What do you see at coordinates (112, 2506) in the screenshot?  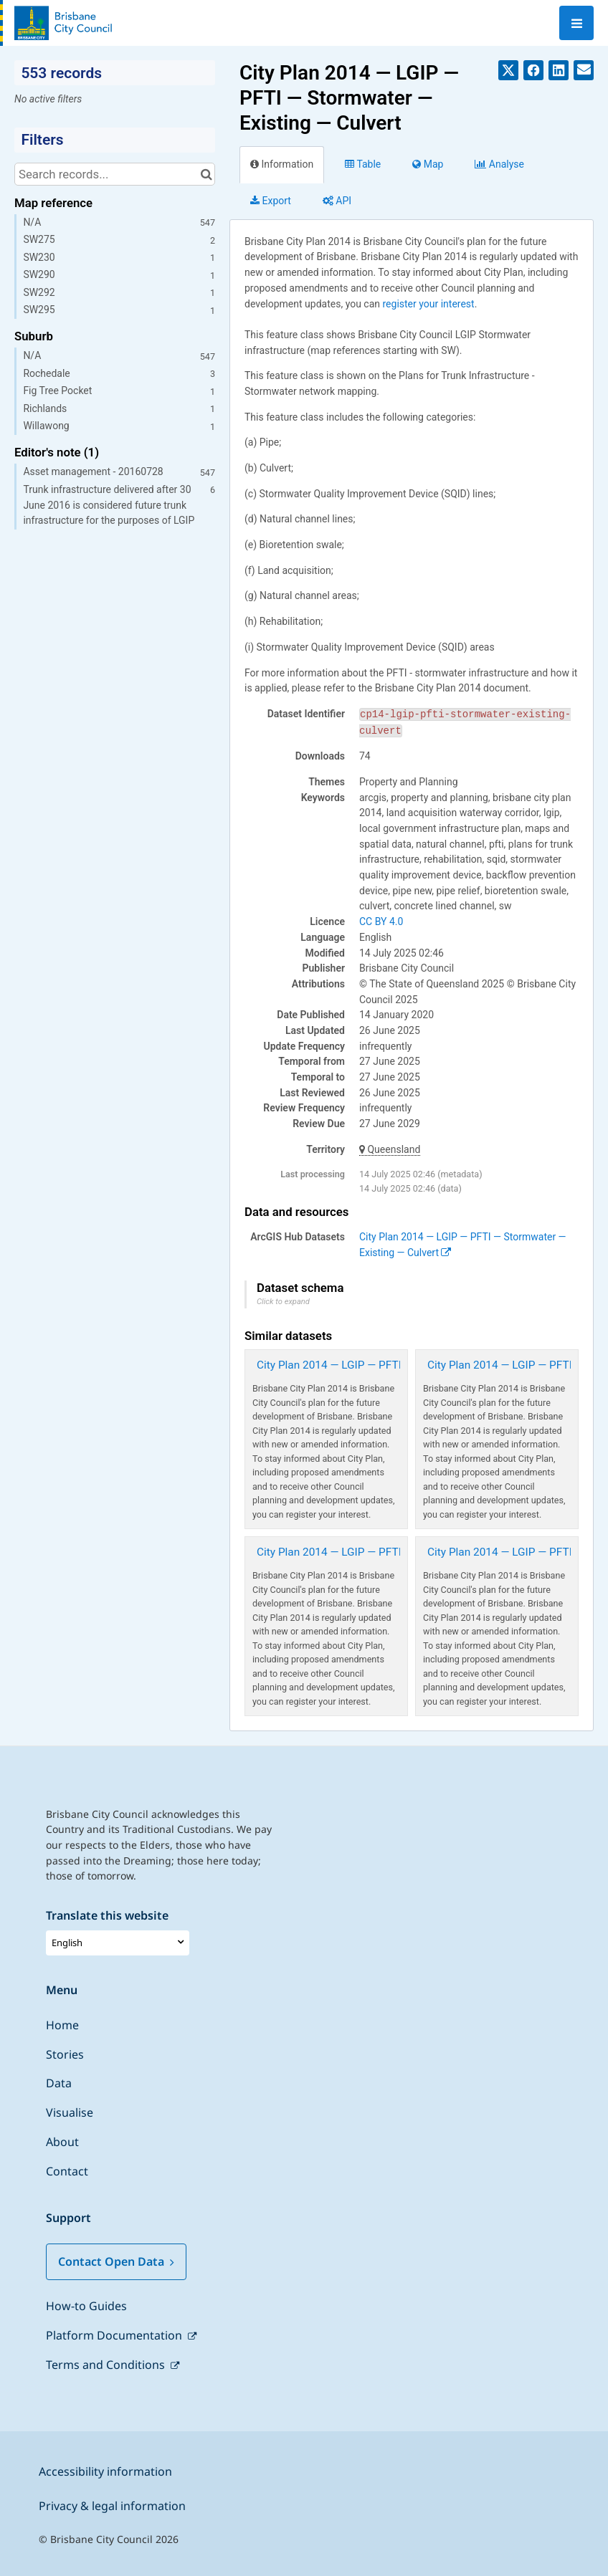 I see `Privacy & legal information` at bounding box center [112, 2506].